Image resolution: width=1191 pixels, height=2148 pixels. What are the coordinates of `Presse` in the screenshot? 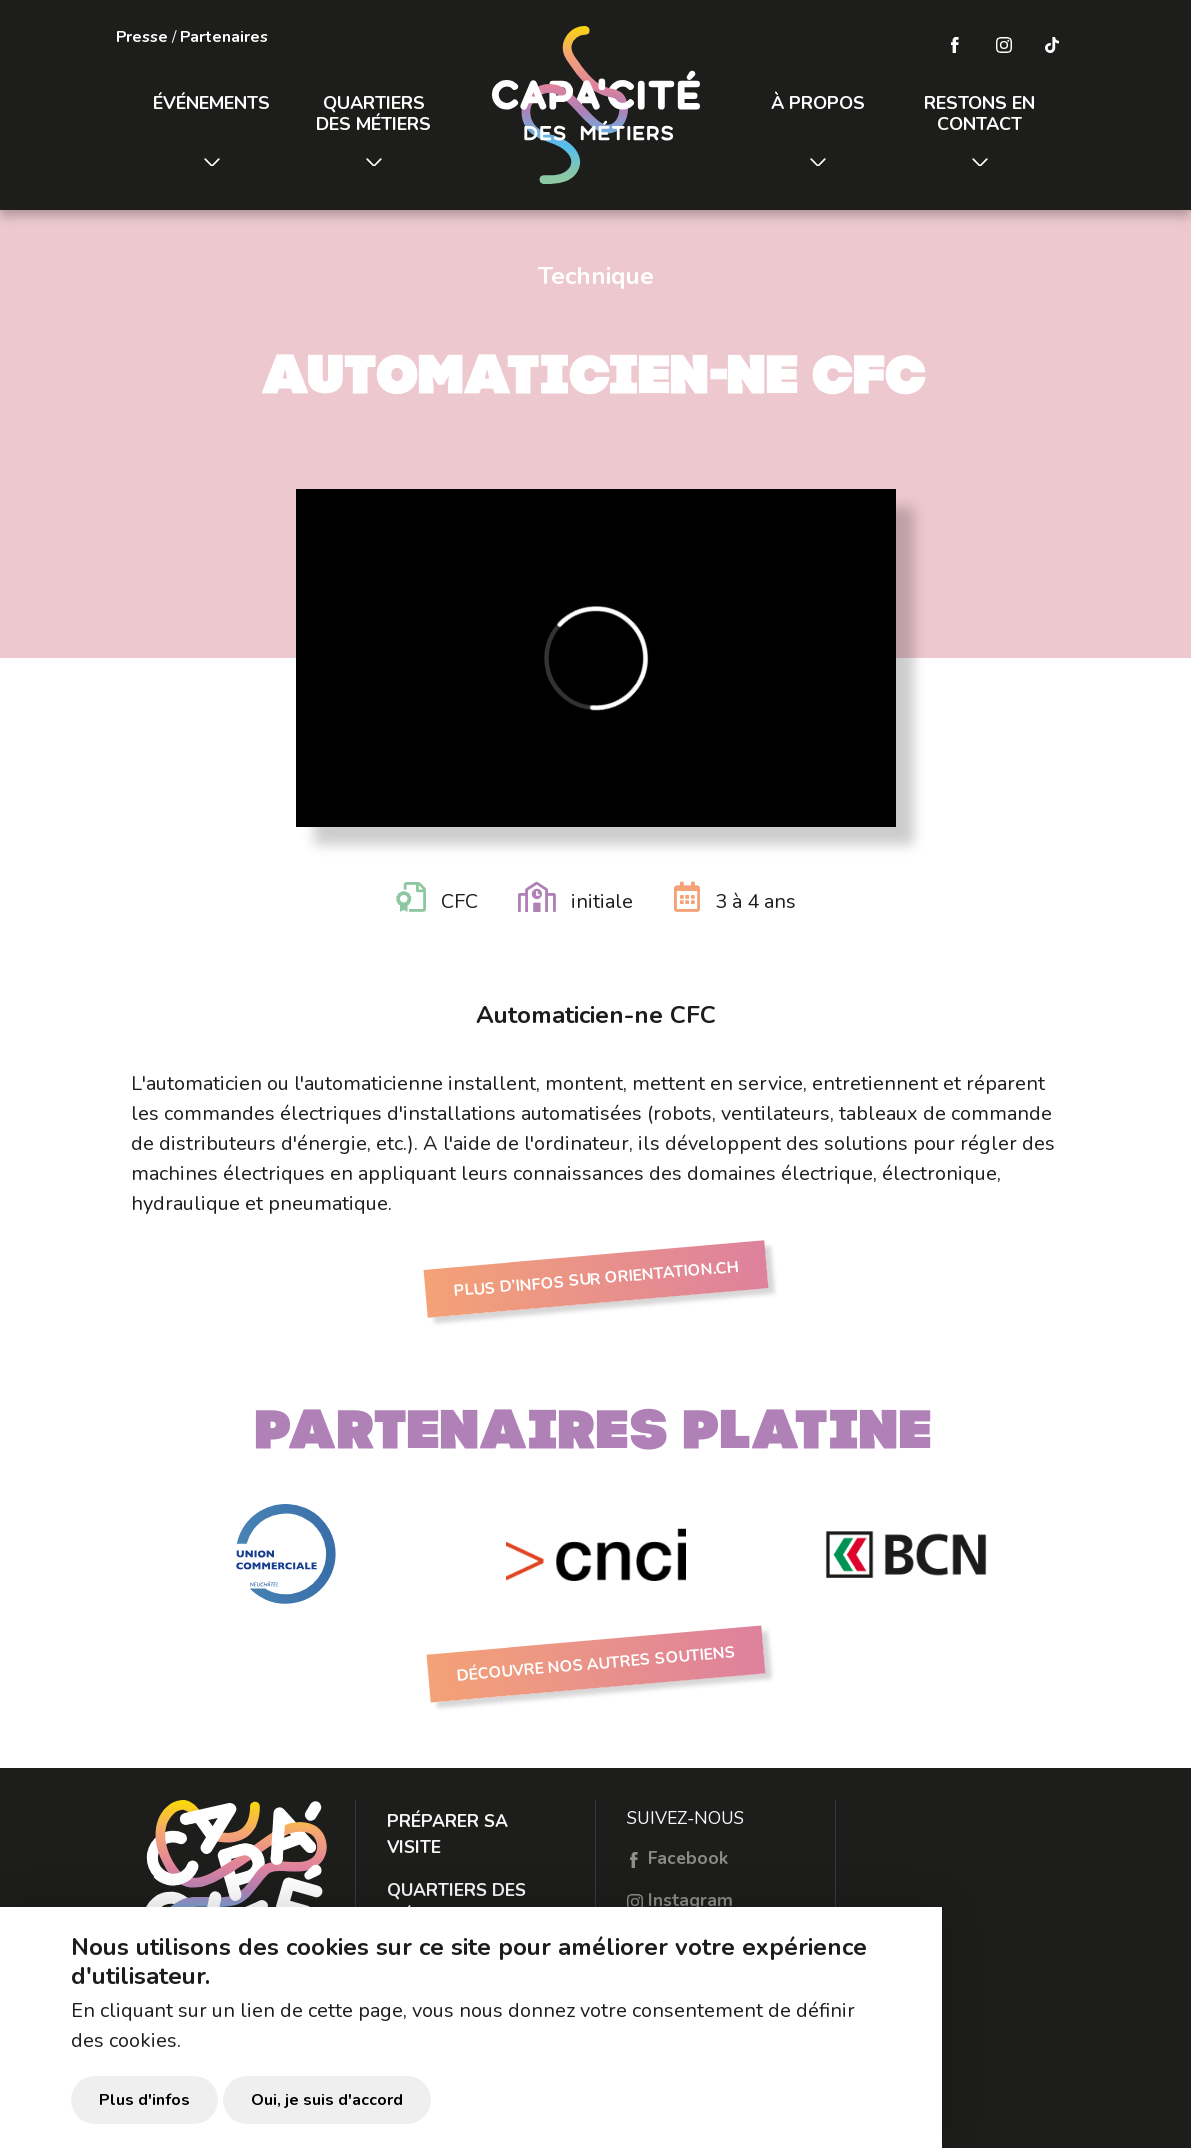 It's located at (142, 37).